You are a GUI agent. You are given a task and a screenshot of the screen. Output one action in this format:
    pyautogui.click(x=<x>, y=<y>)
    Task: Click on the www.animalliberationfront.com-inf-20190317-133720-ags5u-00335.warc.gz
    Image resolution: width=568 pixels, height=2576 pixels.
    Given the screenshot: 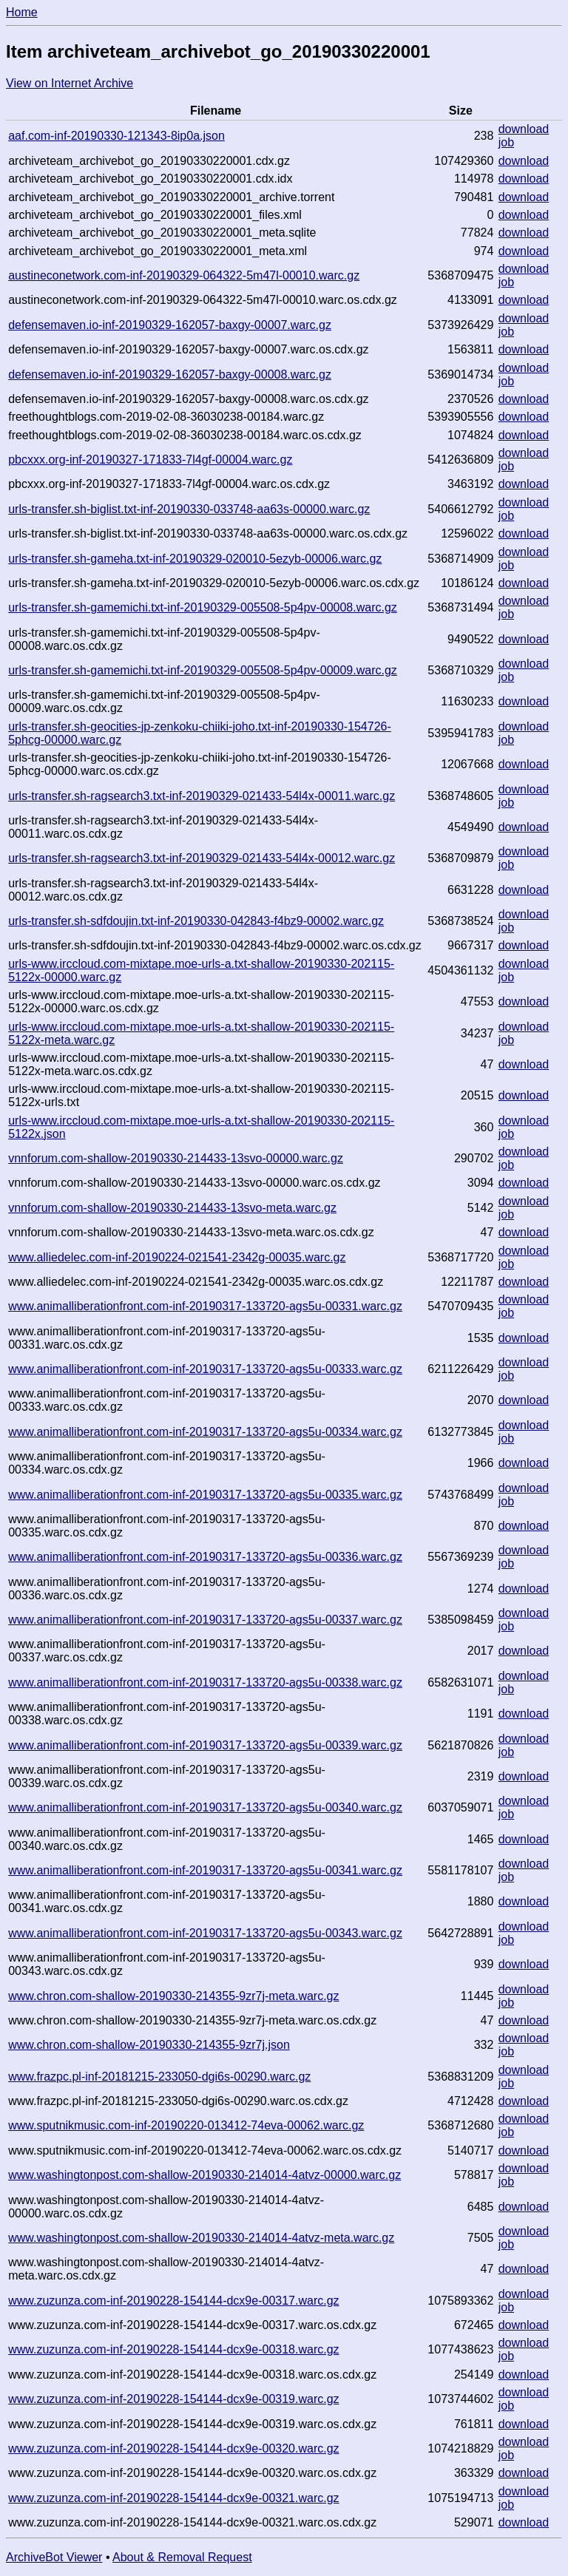 What is the action you would take?
    pyautogui.click(x=205, y=1494)
    